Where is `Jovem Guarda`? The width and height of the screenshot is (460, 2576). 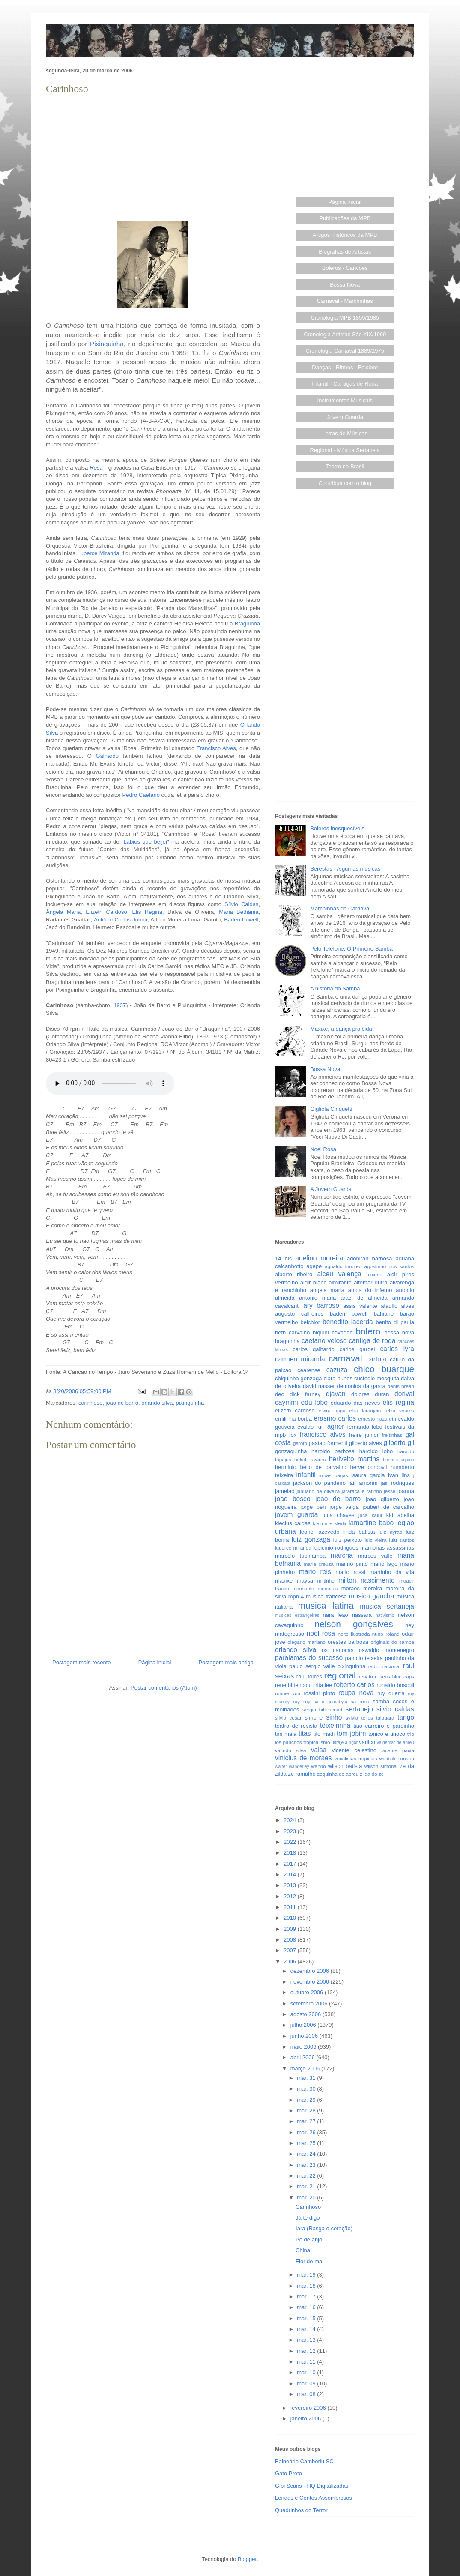 Jovem Guarda is located at coordinates (345, 417).